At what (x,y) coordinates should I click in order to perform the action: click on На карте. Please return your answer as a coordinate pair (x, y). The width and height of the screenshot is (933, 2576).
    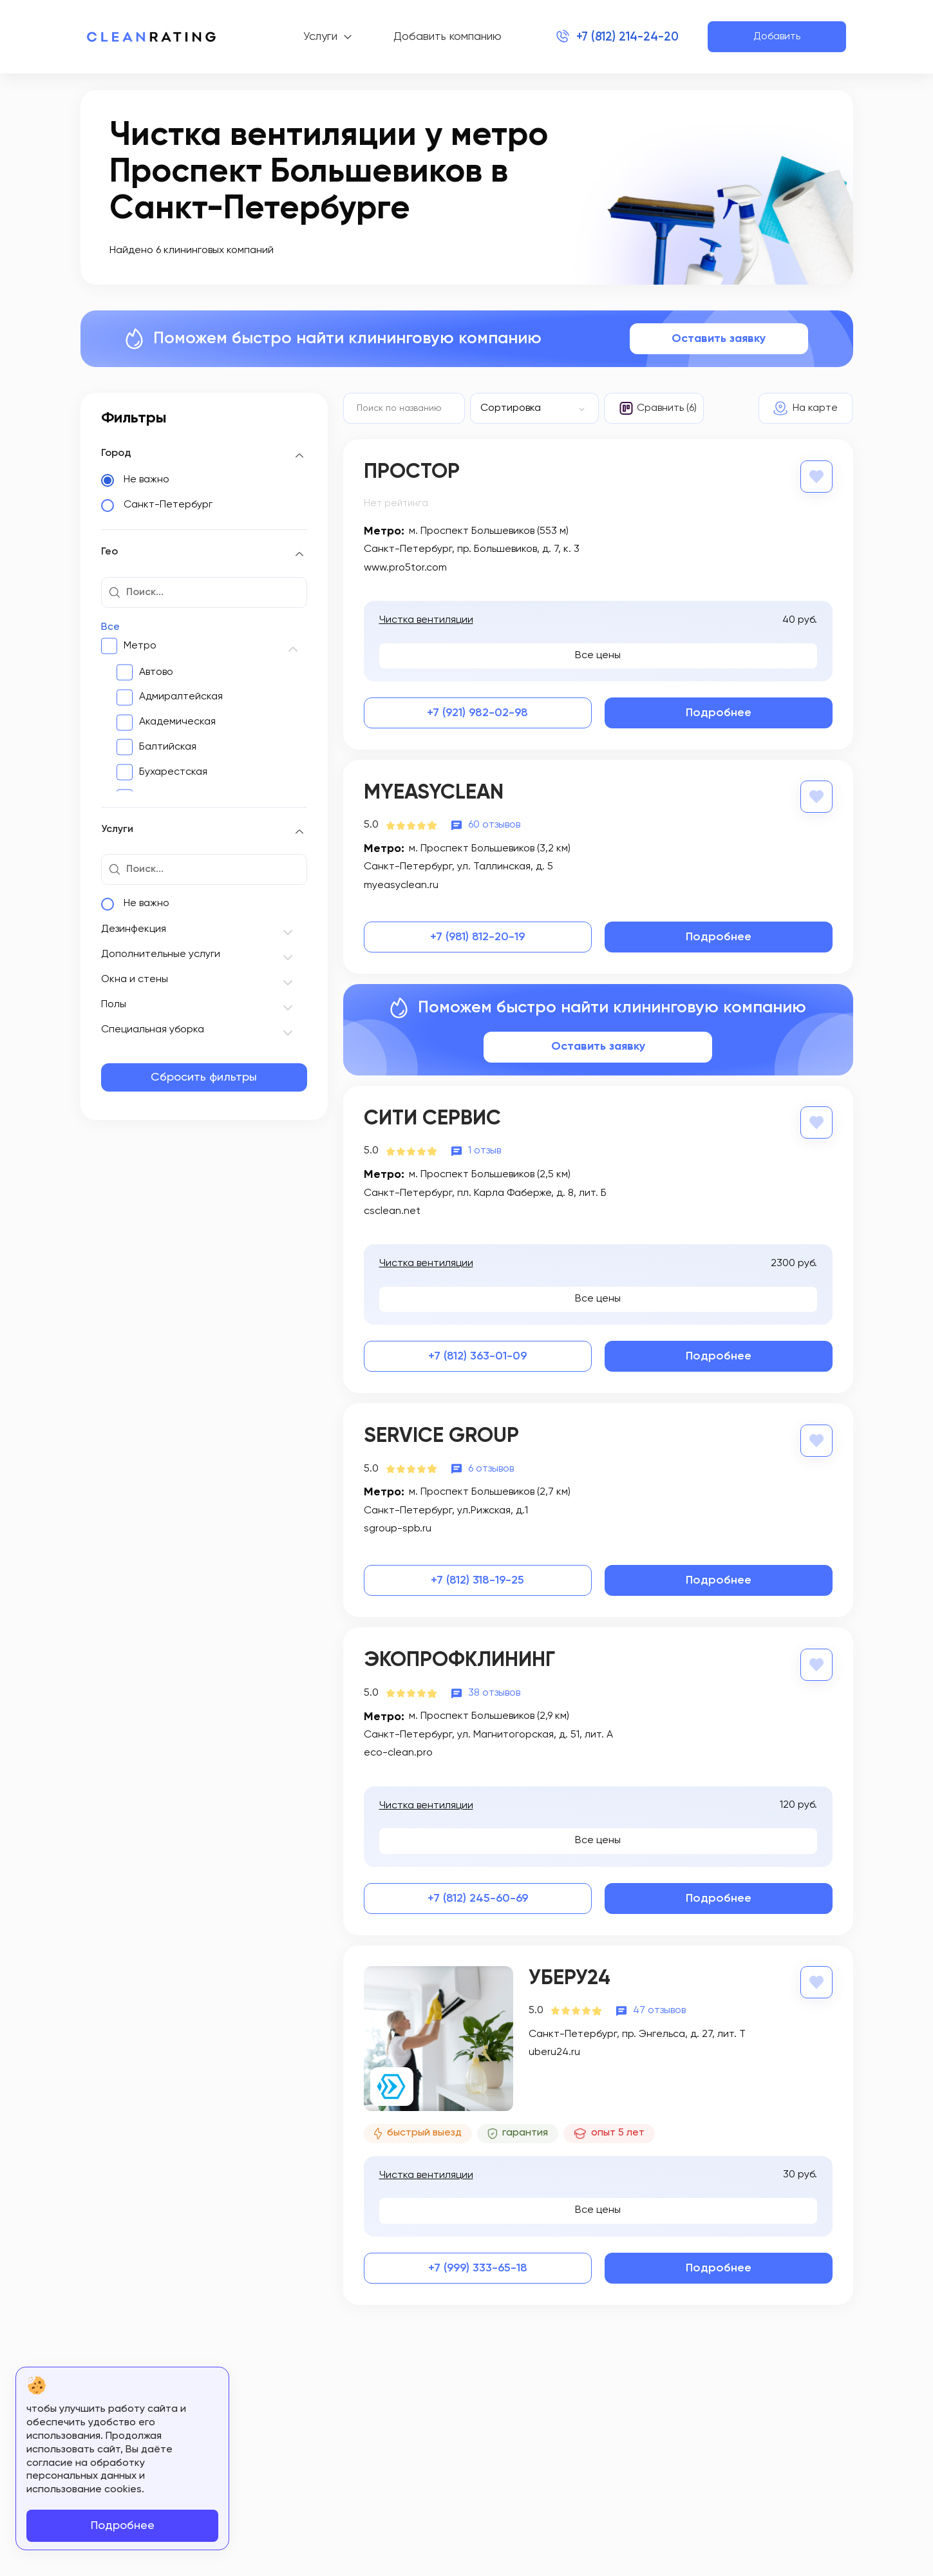
    Looking at the image, I should click on (815, 408).